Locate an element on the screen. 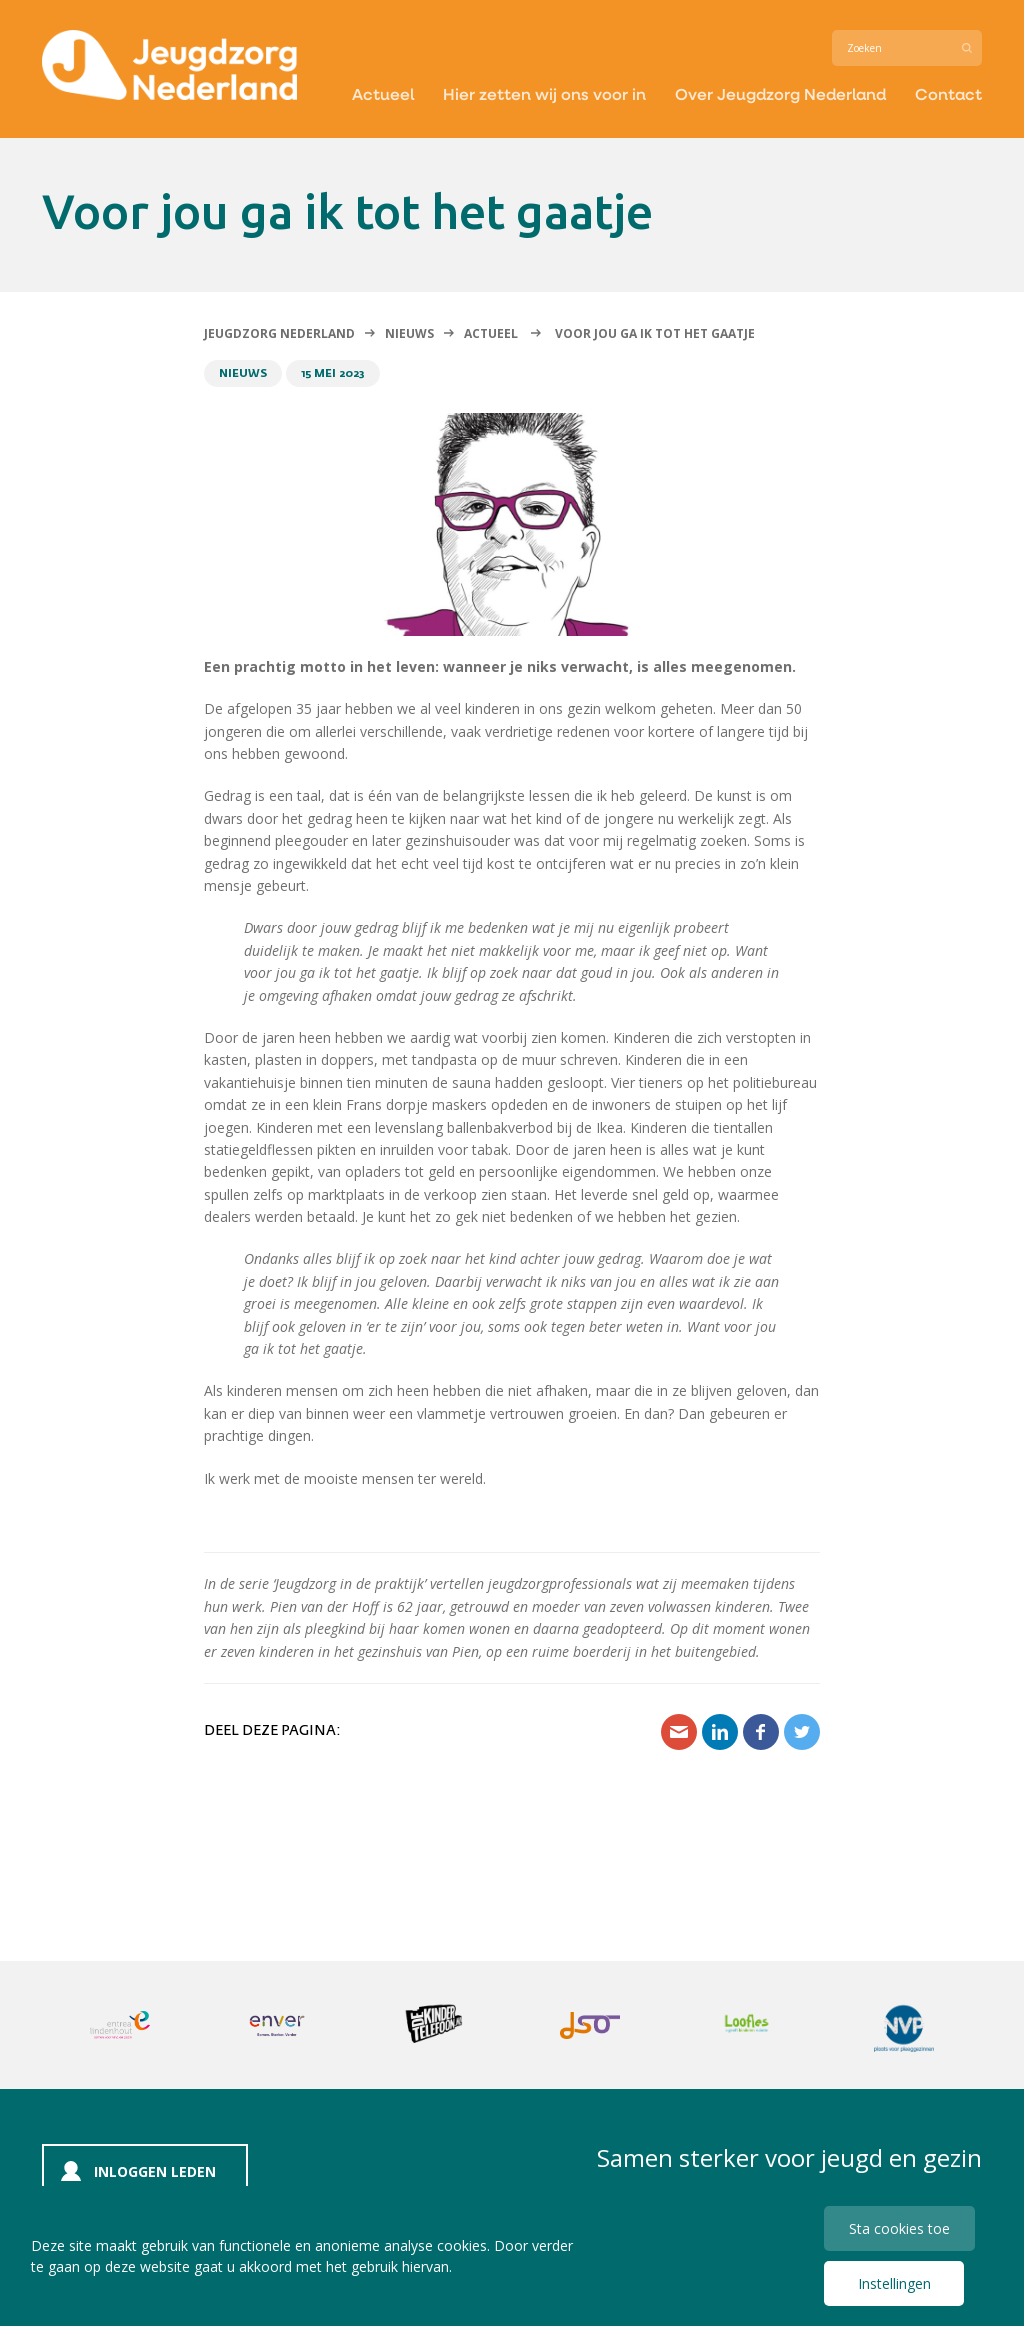 Image resolution: width=1024 pixels, height=2326 pixels. Hier zetten wij ons voor in is located at coordinates (544, 93).